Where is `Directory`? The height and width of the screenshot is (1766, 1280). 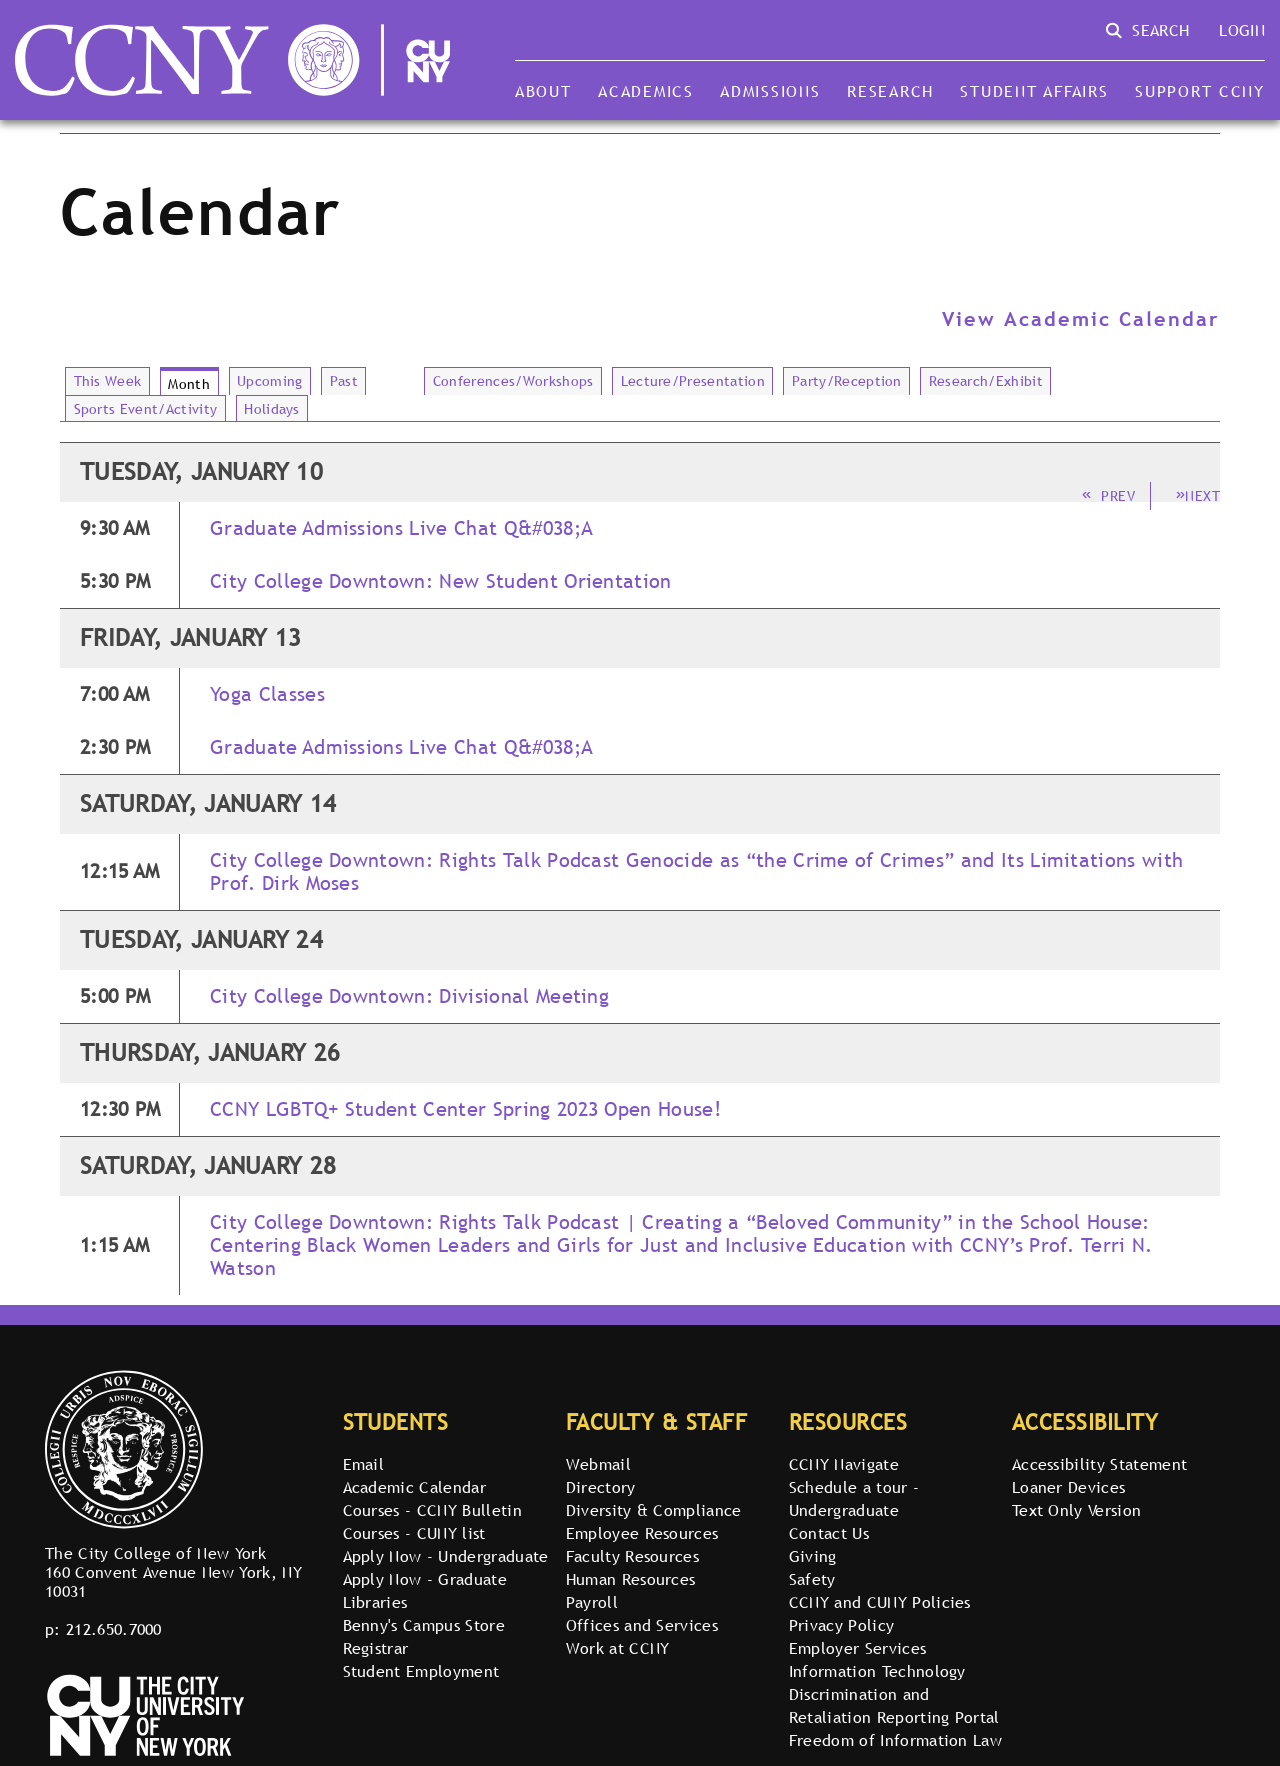 Directory is located at coordinates (601, 1487).